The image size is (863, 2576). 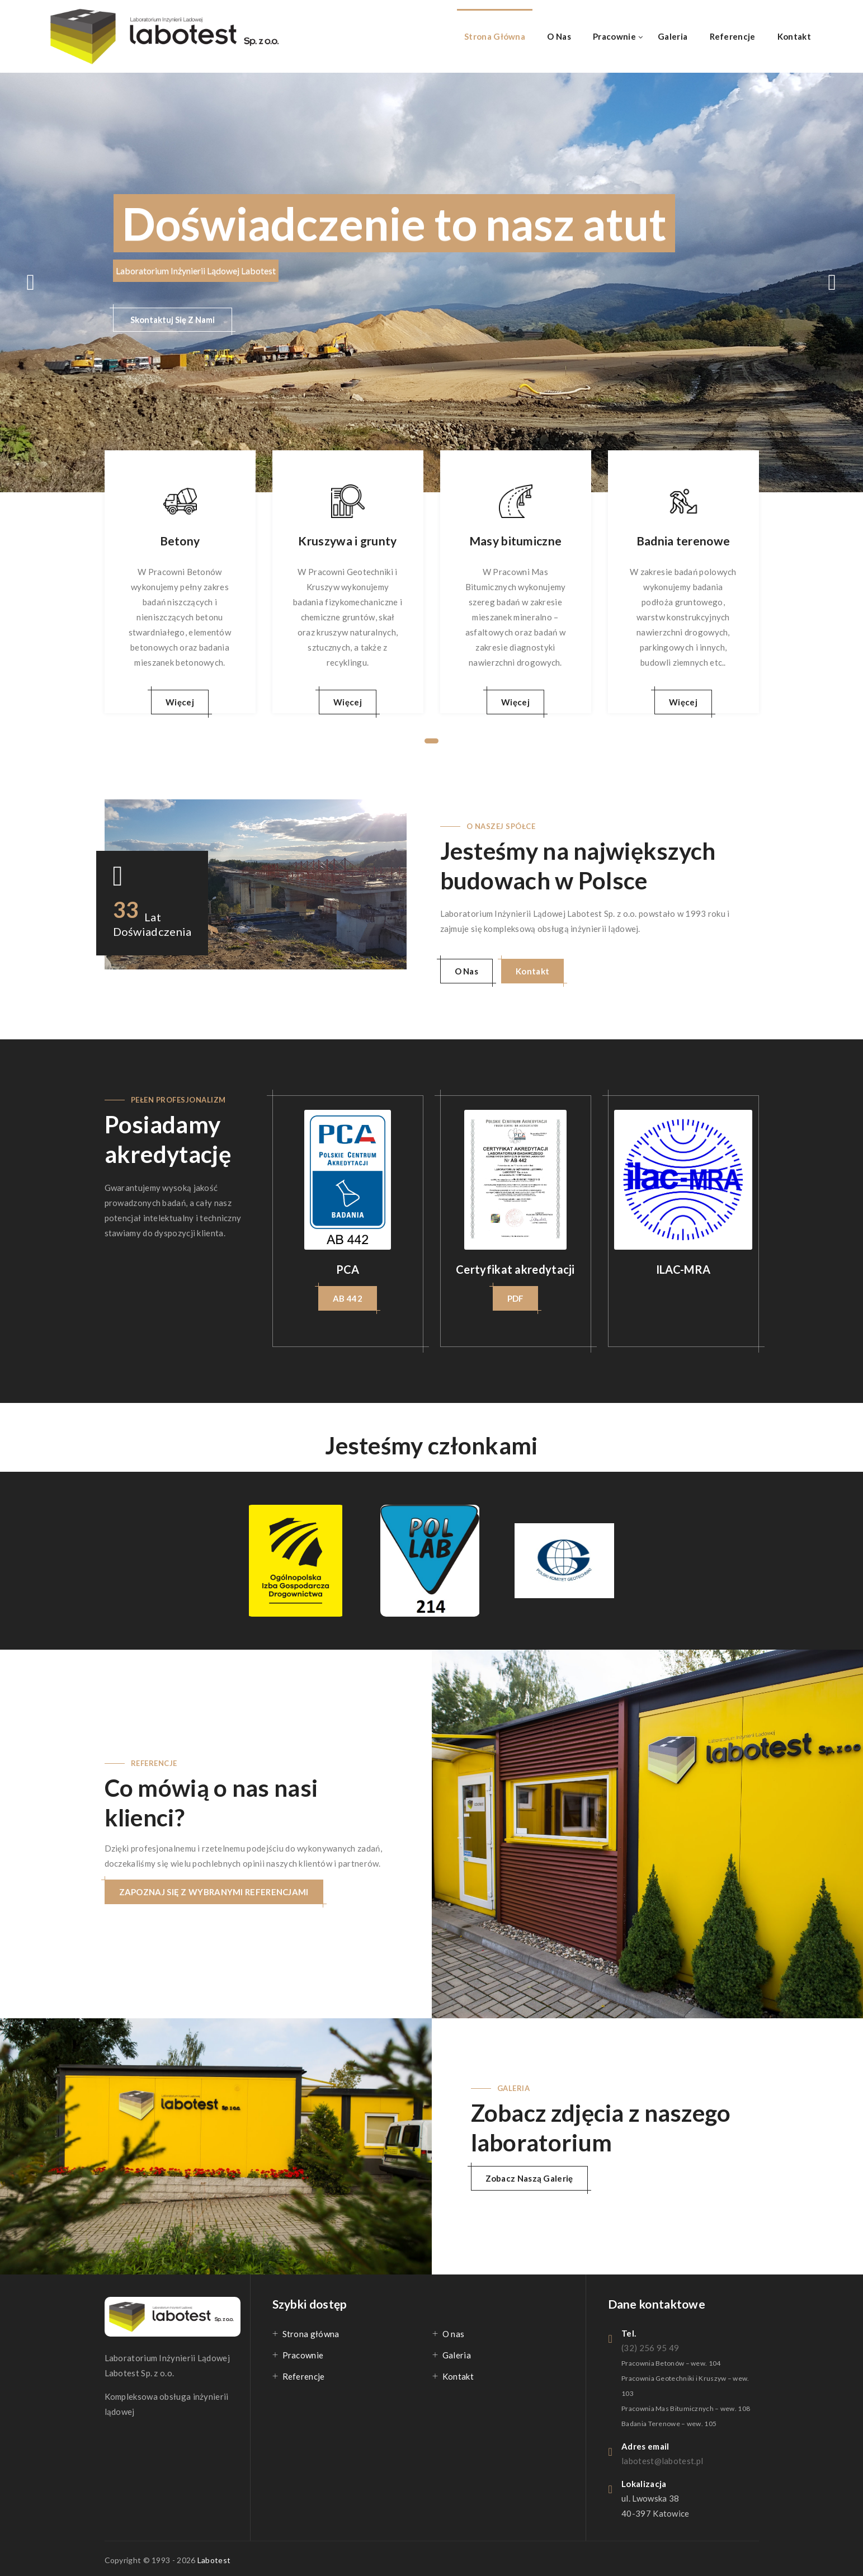 I want to click on Kruszywa i grunty, so click(x=347, y=541).